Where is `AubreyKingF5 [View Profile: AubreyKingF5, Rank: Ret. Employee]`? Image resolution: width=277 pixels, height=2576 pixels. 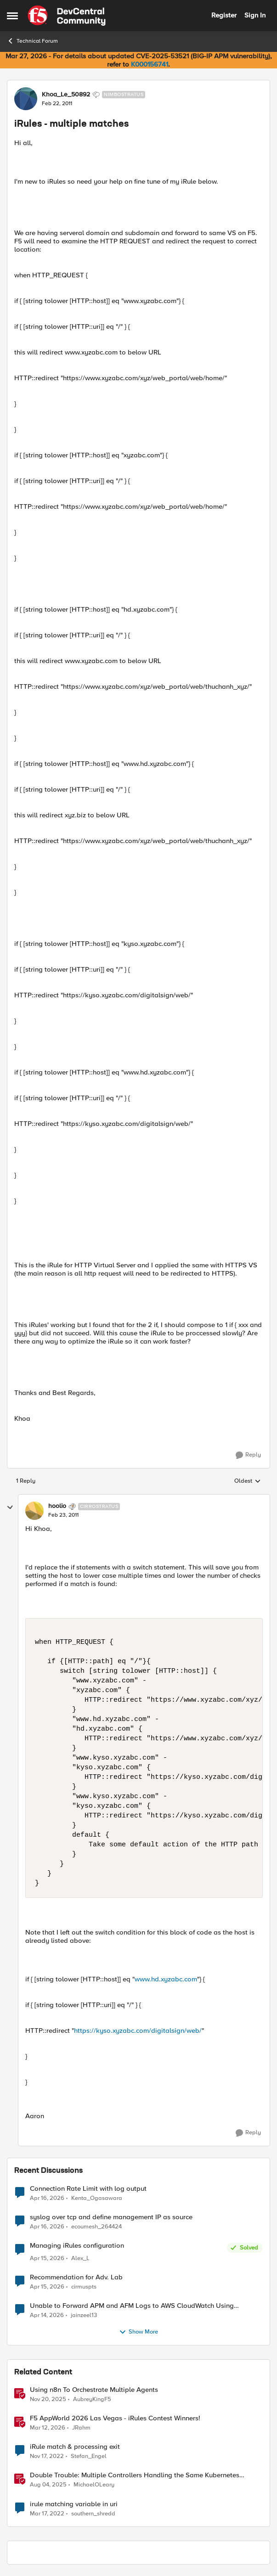 AubreyKingF5 [View Profile: AubreyKingF5, Rank: Ret. Employee] is located at coordinates (92, 2399).